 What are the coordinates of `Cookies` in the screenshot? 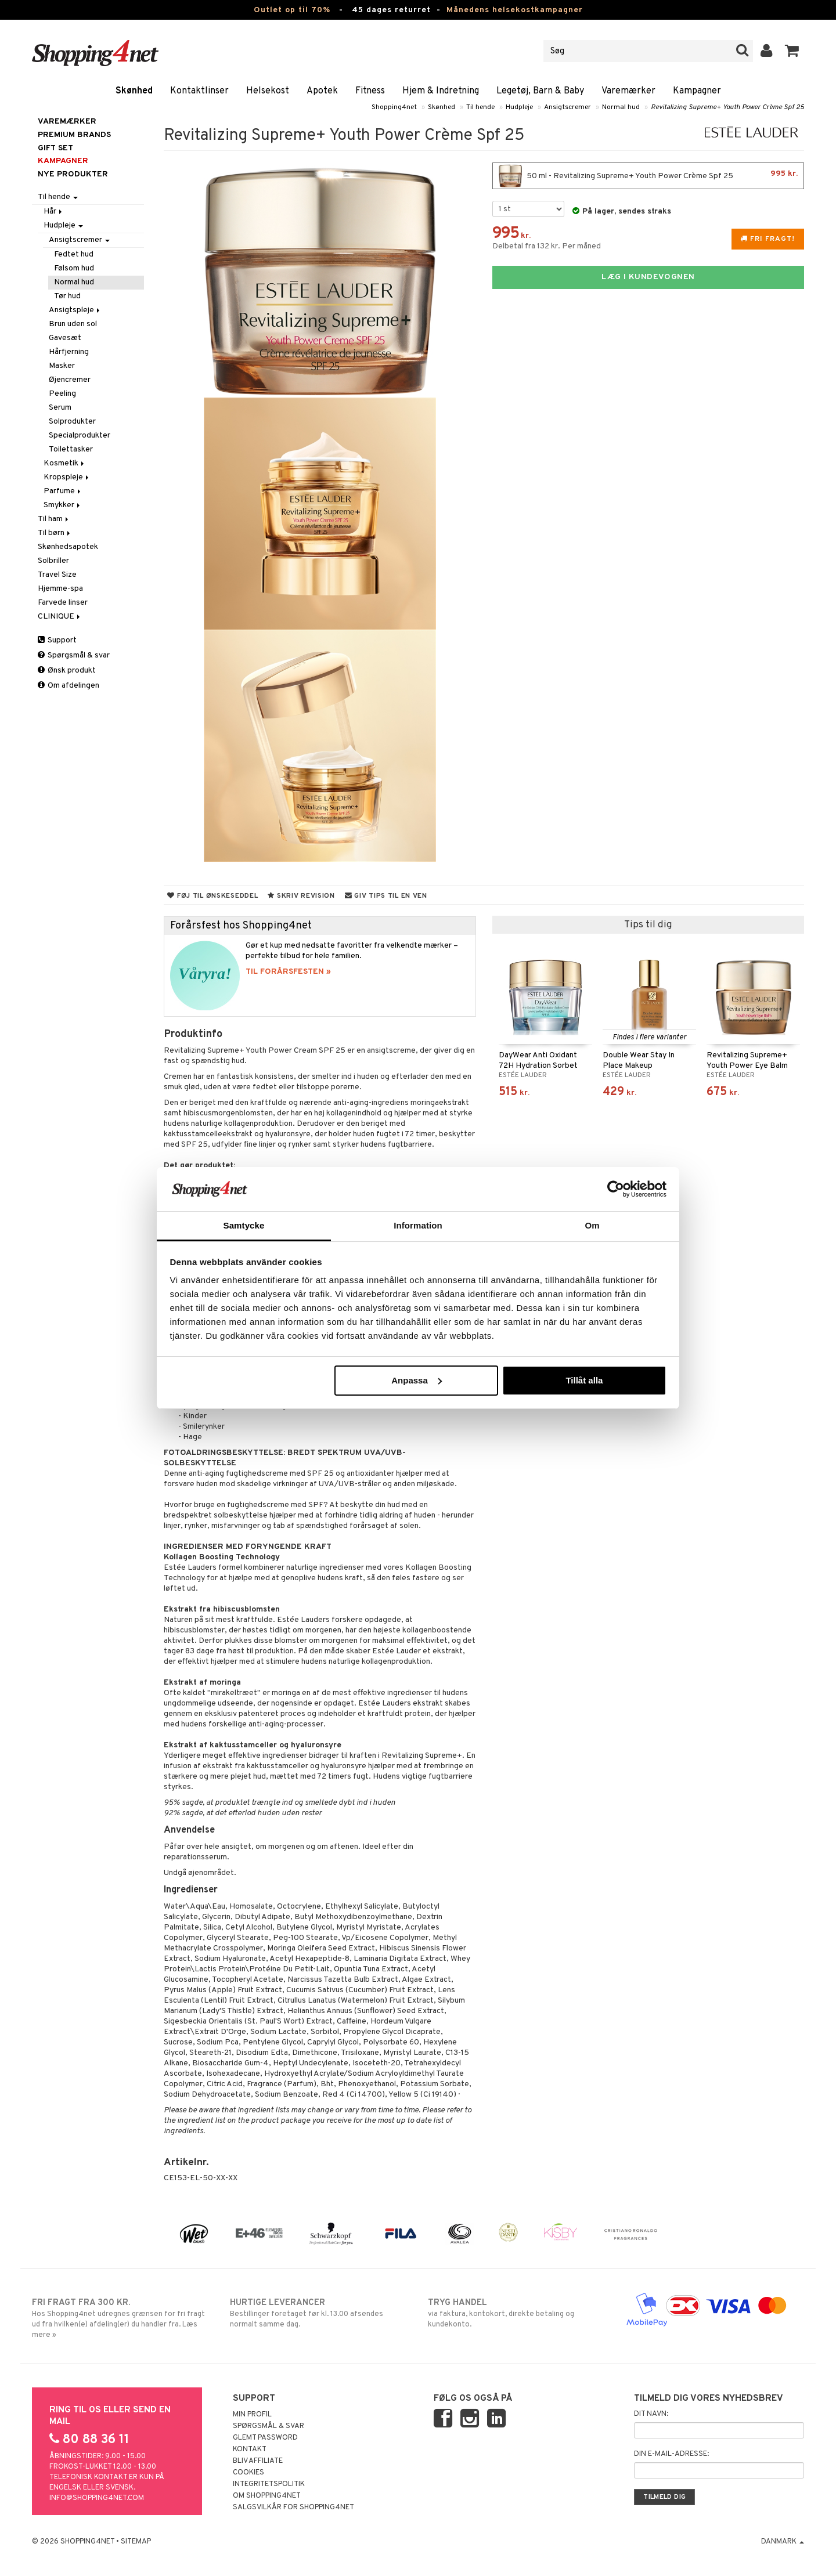 It's located at (248, 2472).